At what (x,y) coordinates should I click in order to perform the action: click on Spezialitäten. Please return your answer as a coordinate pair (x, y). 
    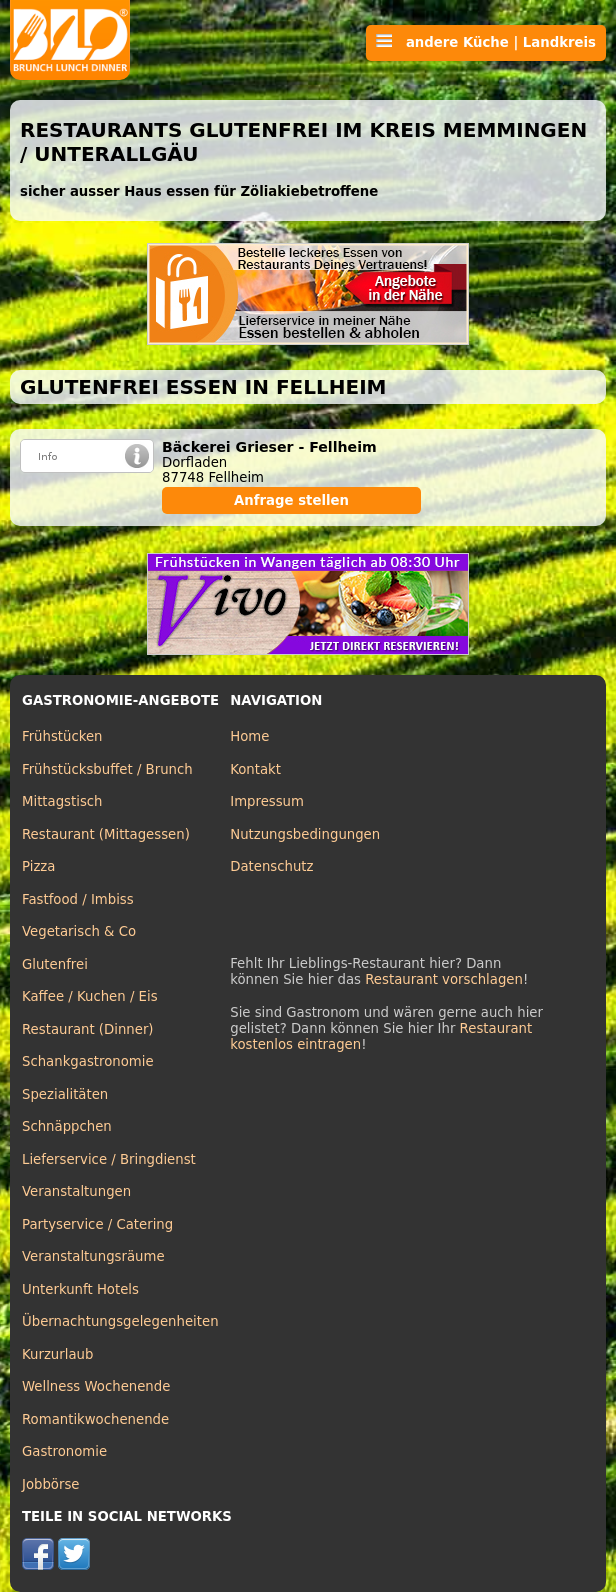
    Looking at the image, I should click on (65, 1094).